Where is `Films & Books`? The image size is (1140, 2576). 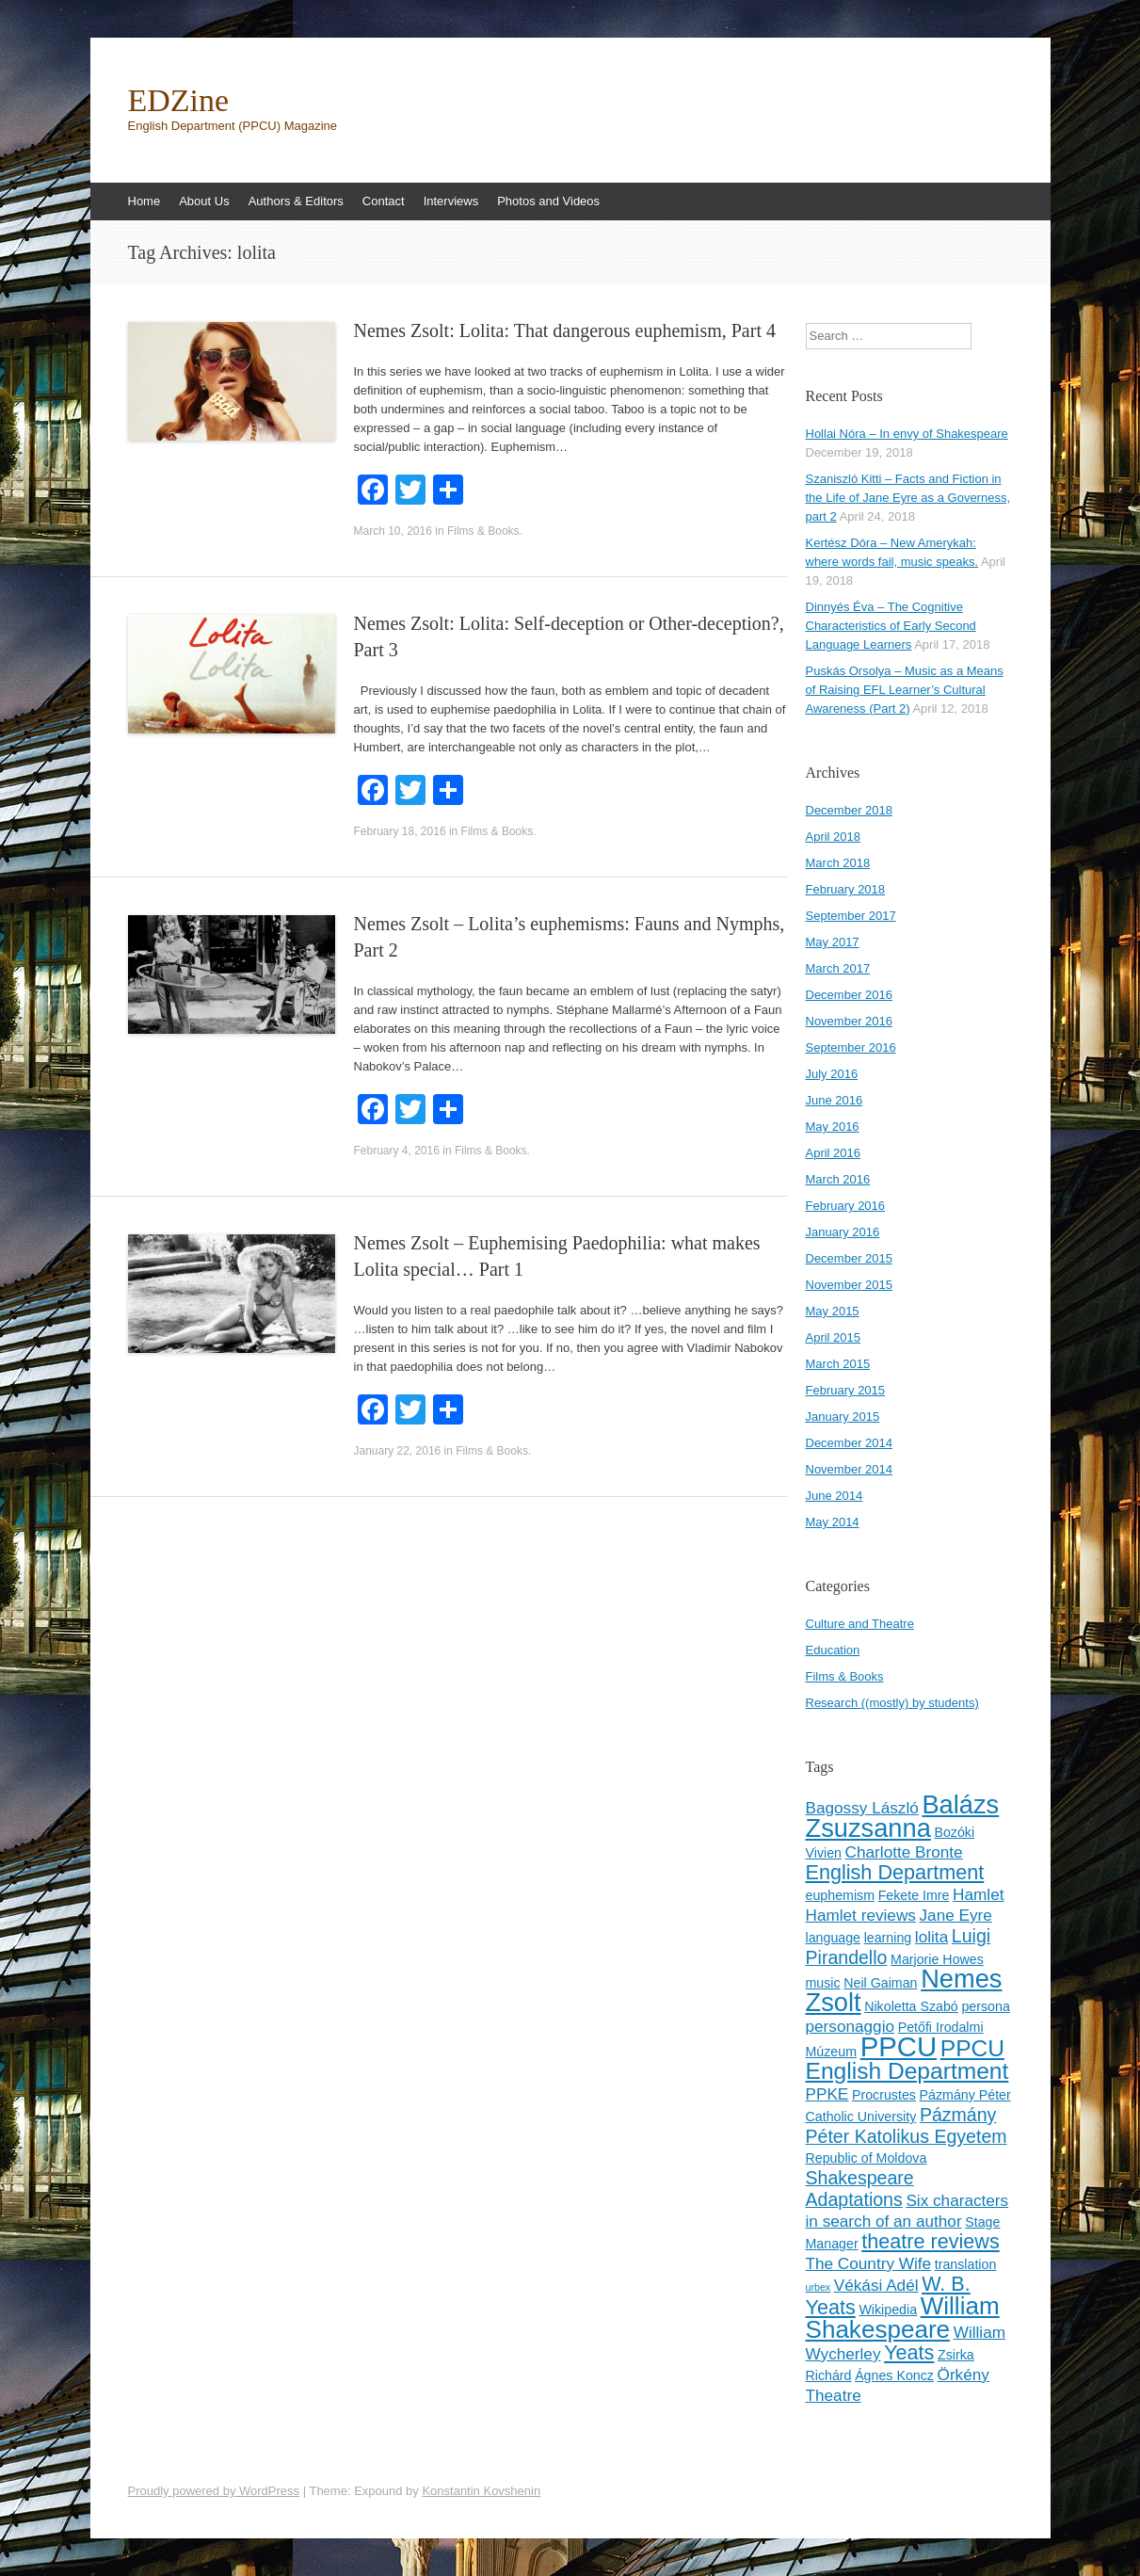 Films & Books is located at coordinates (483, 531).